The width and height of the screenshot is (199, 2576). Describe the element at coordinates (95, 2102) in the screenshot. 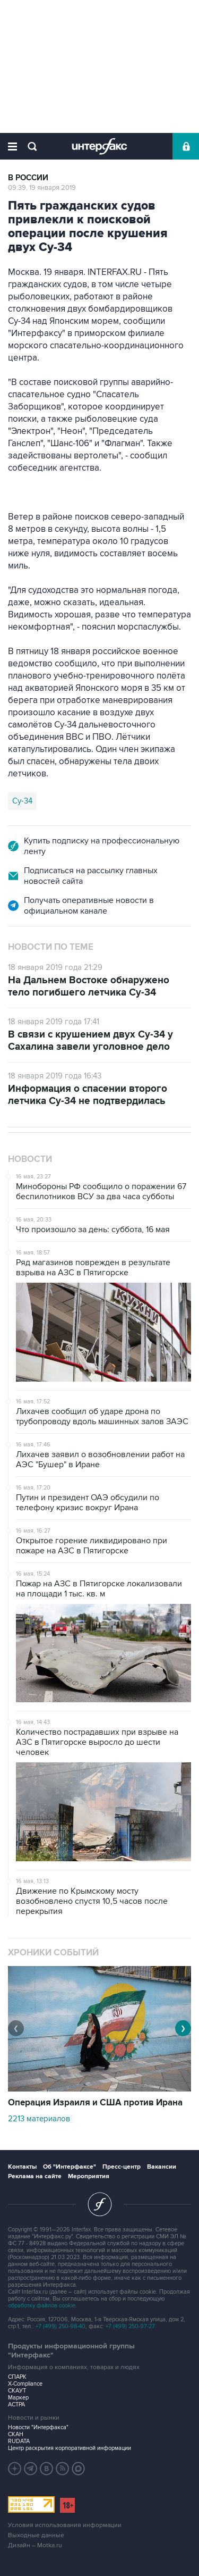

I see `Операция Израиля и США против Ирана` at that location.